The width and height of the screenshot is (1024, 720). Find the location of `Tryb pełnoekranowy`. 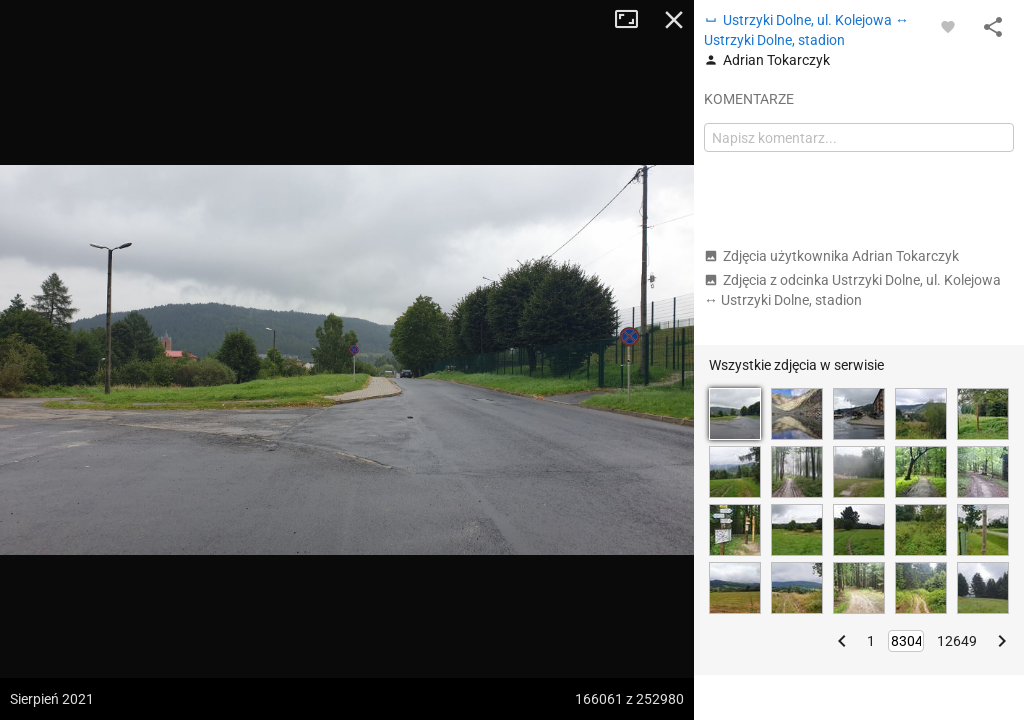

Tryb pełnoekranowy is located at coordinates (634, 20).